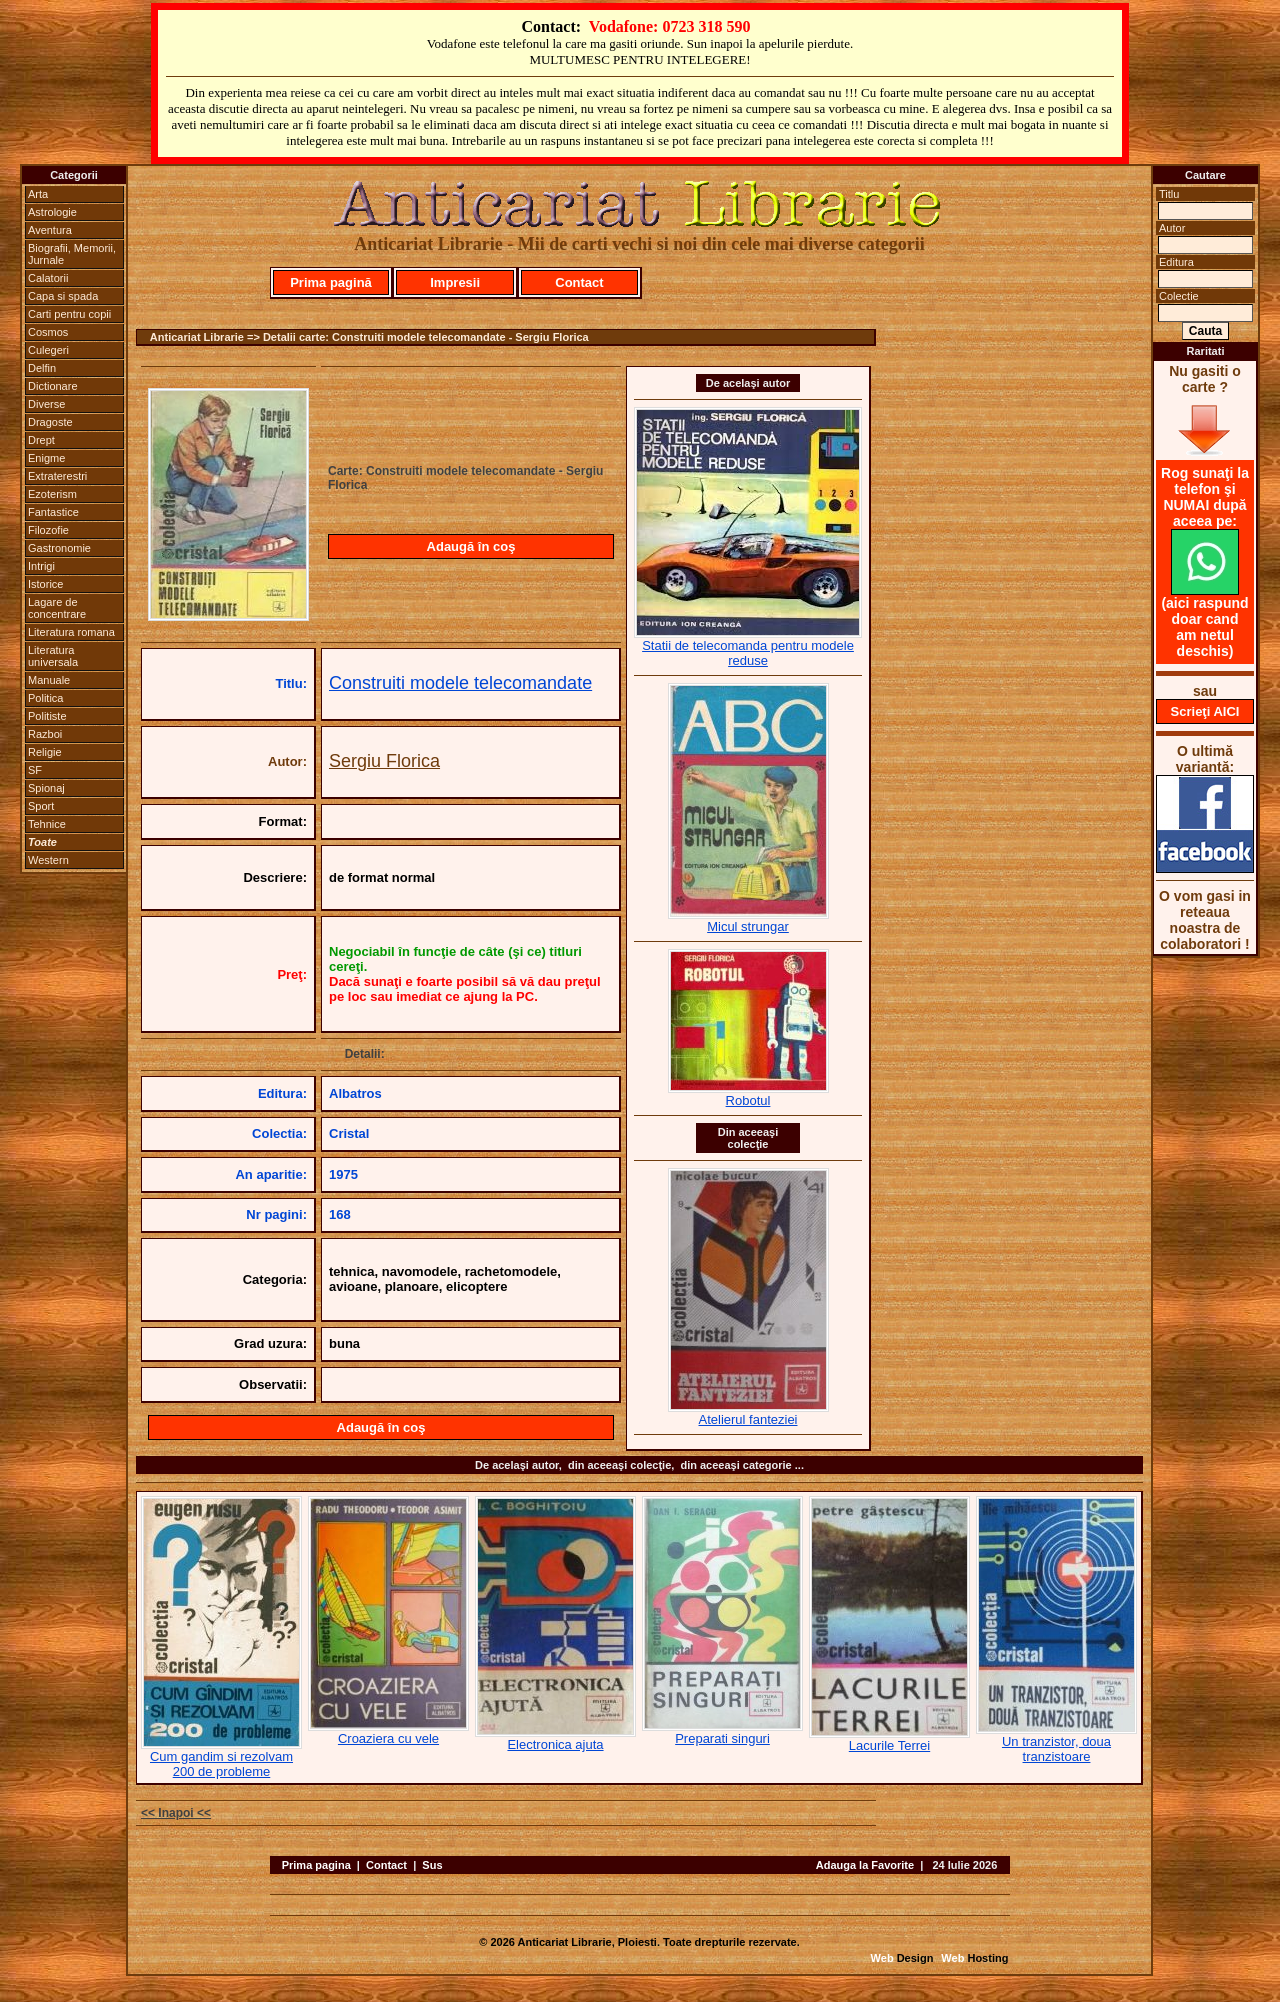 This screenshot has width=1280, height=2002. I want to click on Contact, so click(579, 282).